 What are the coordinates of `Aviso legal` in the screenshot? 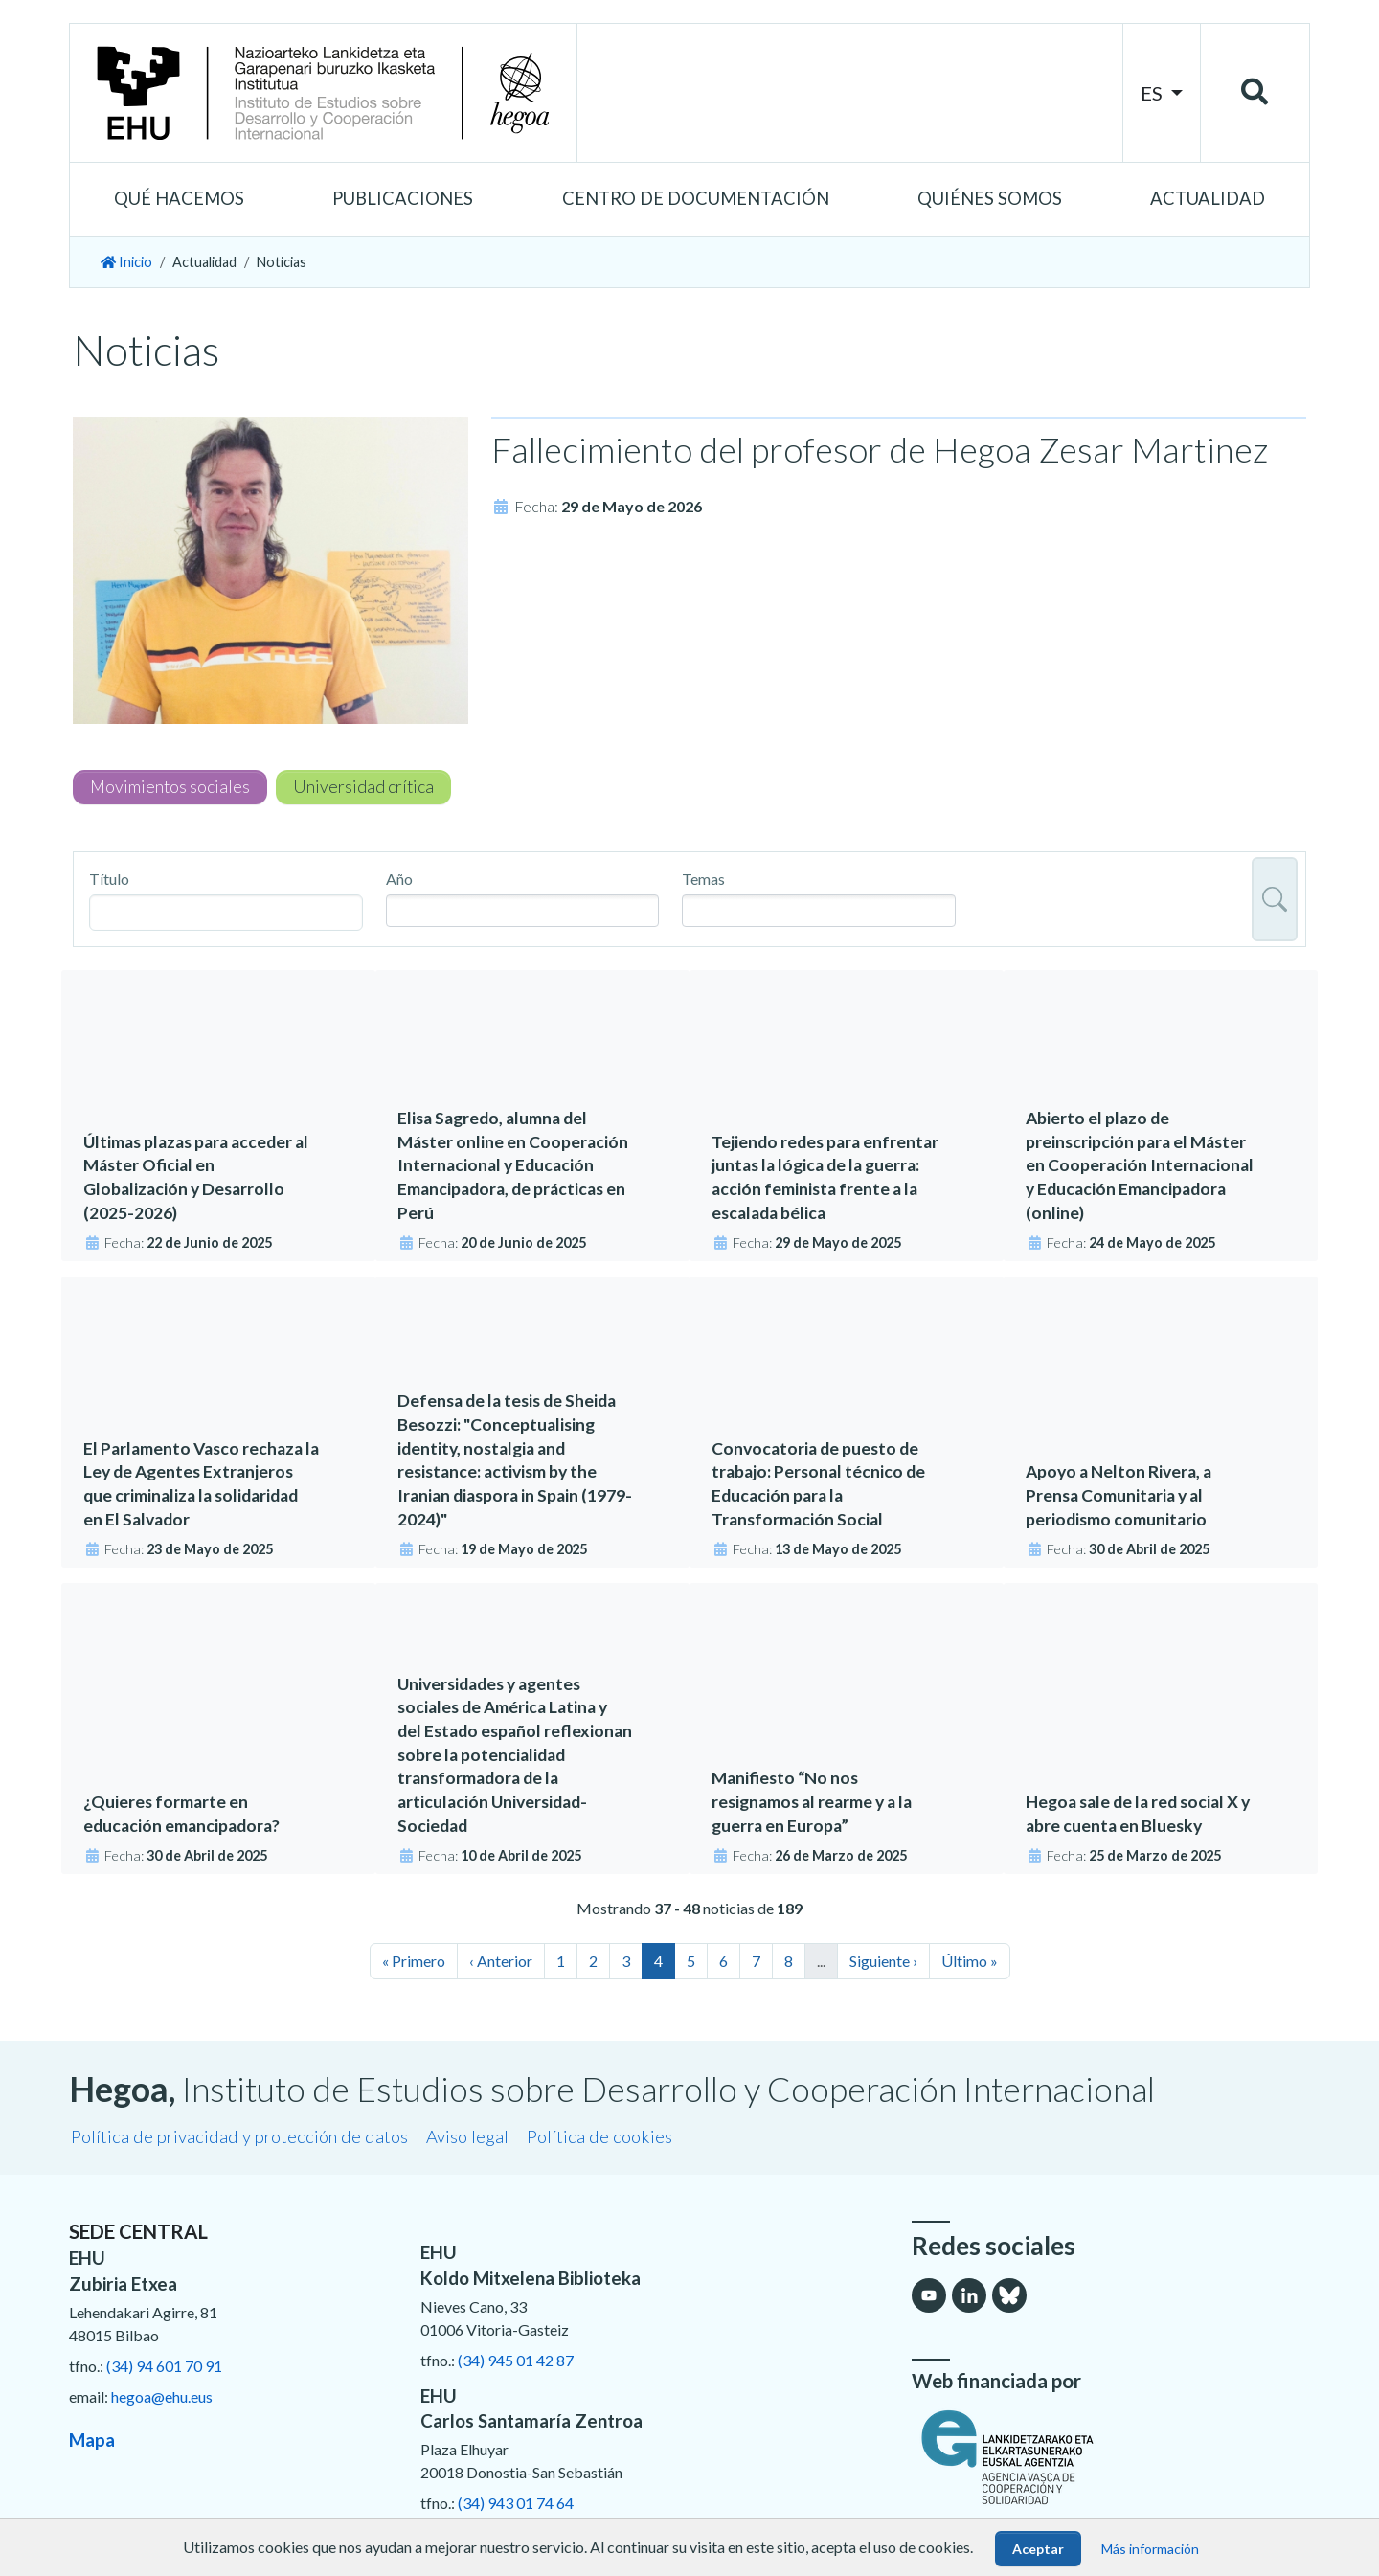 It's located at (467, 2136).